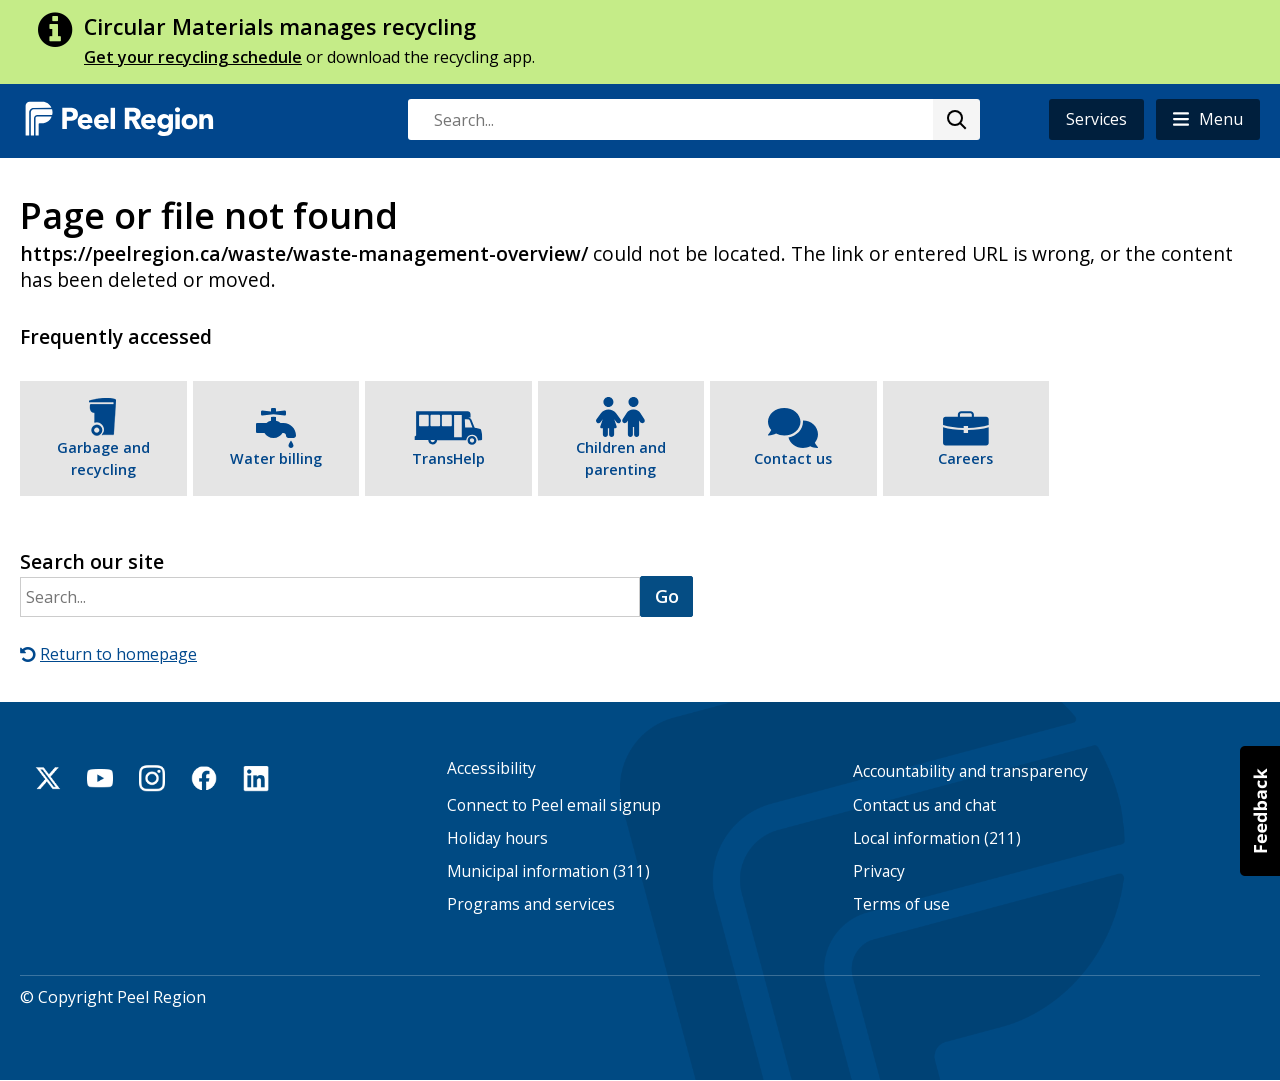 This screenshot has height=1081, width=1280. I want to click on Water billing, so click(276, 458).